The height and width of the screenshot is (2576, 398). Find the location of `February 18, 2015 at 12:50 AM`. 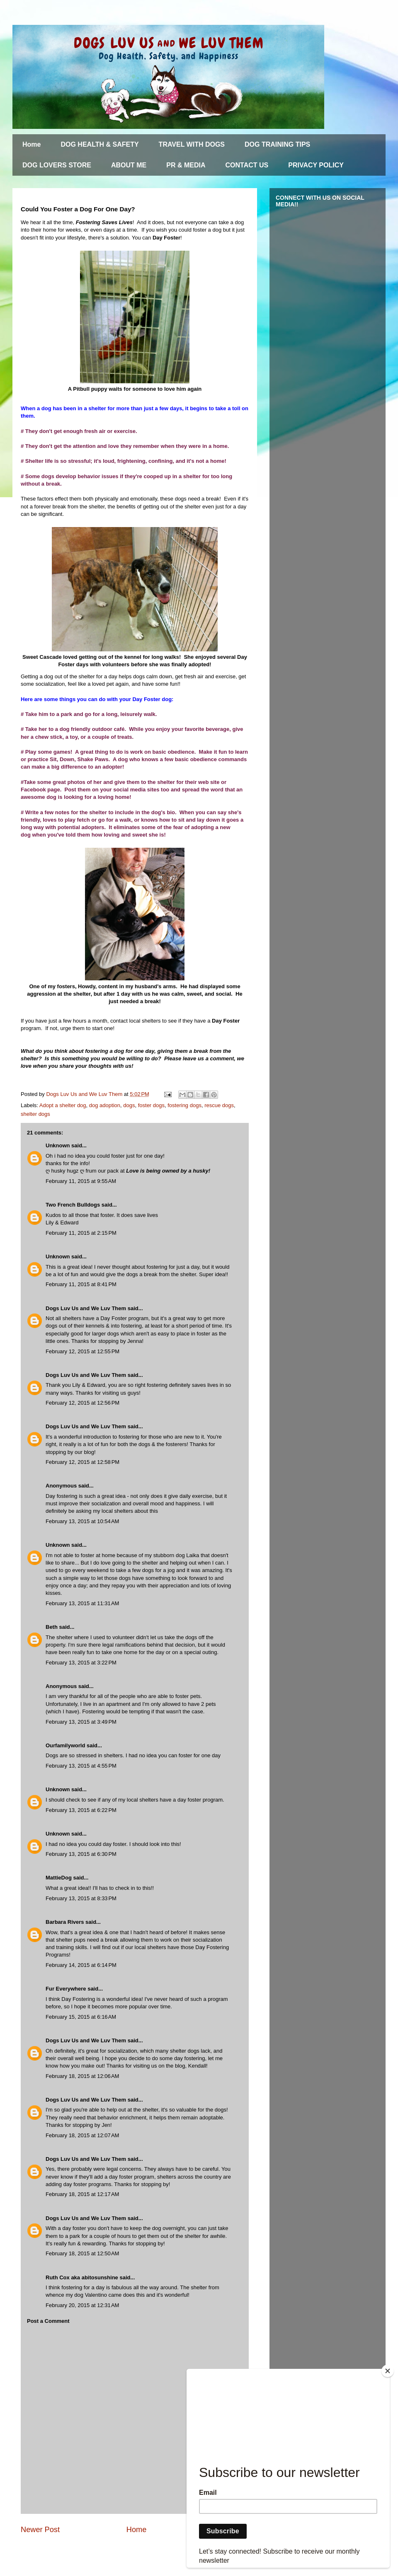

February 18, 2015 at 12:50 AM is located at coordinates (82, 2253).